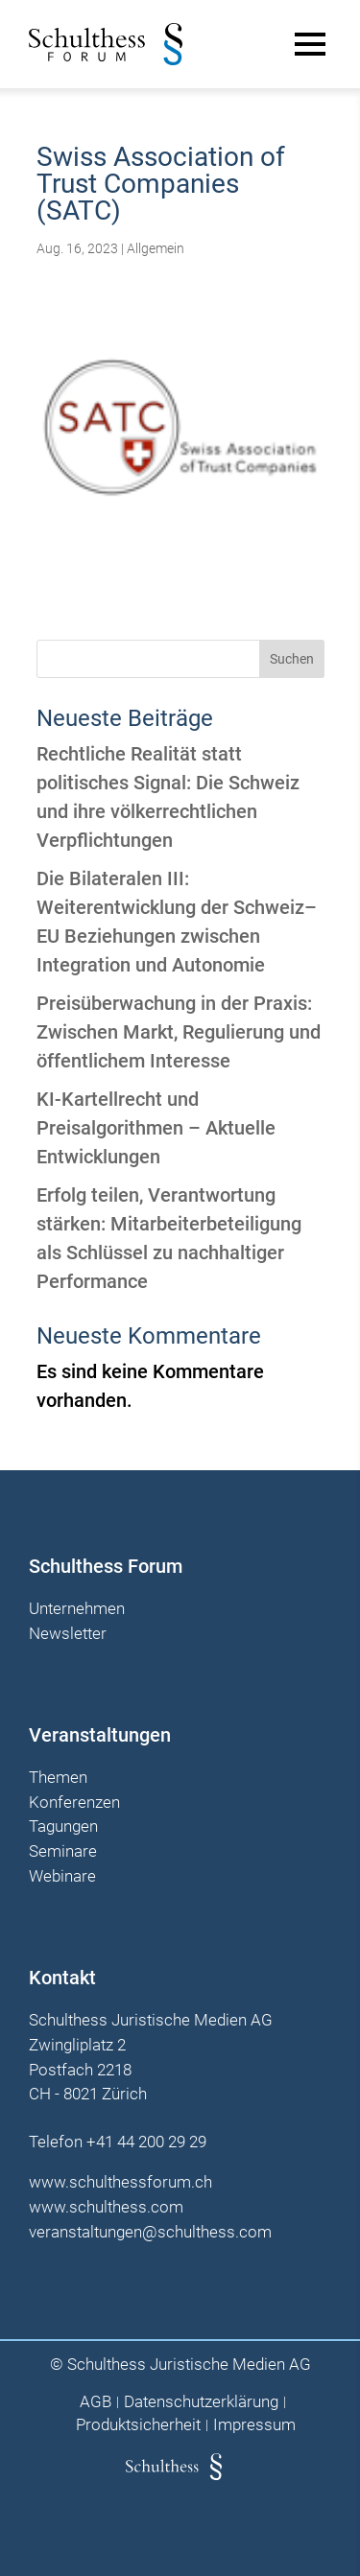 The height and width of the screenshot is (2576, 360). I want to click on +41 44 200 29 29, so click(146, 2141).